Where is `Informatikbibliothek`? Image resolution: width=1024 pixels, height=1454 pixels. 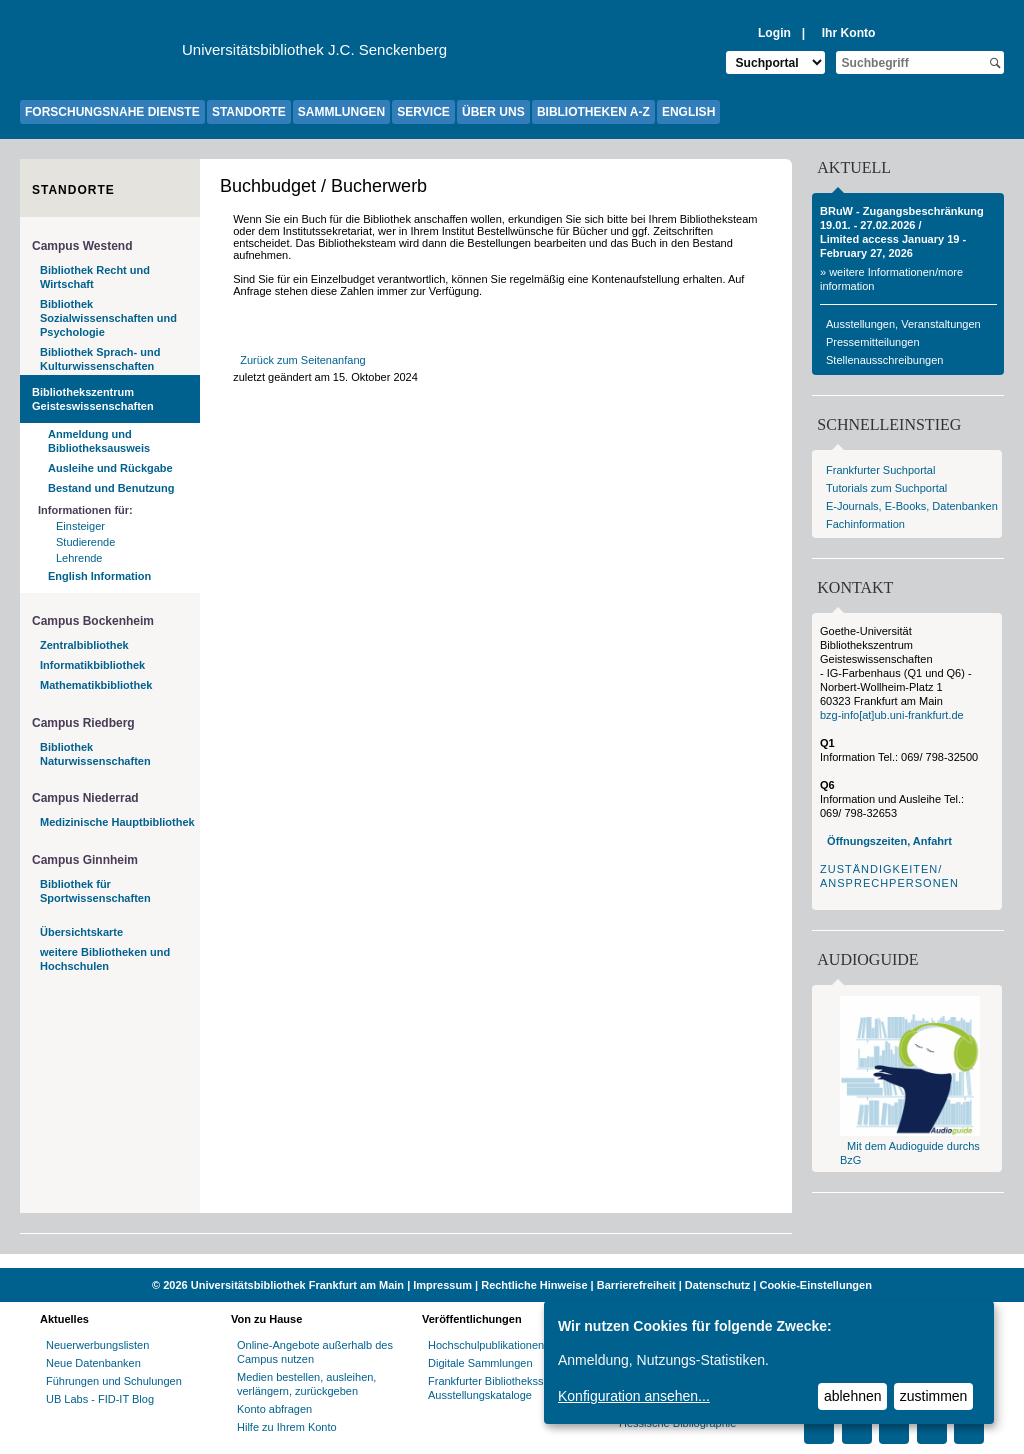 Informatikbibliothek is located at coordinates (92, 665).